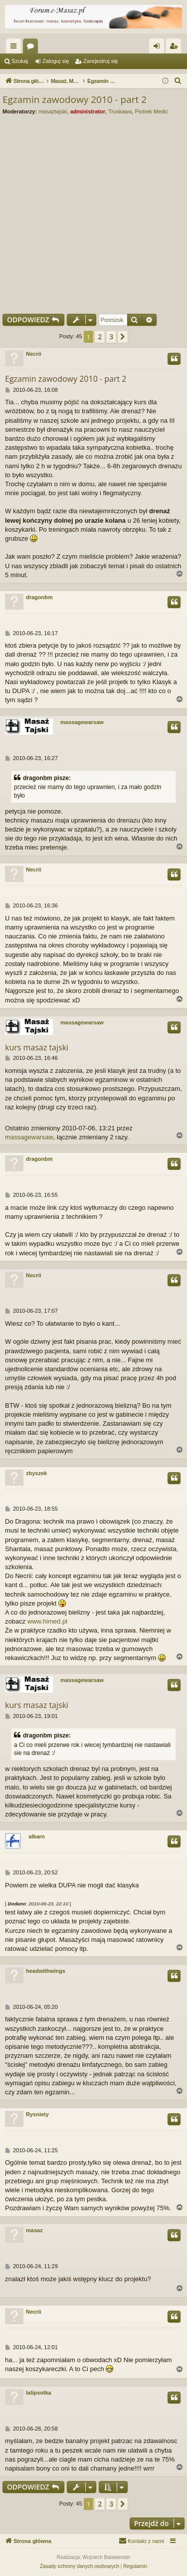  I want to click on kurs masaz tajski, so click(36, 1047).